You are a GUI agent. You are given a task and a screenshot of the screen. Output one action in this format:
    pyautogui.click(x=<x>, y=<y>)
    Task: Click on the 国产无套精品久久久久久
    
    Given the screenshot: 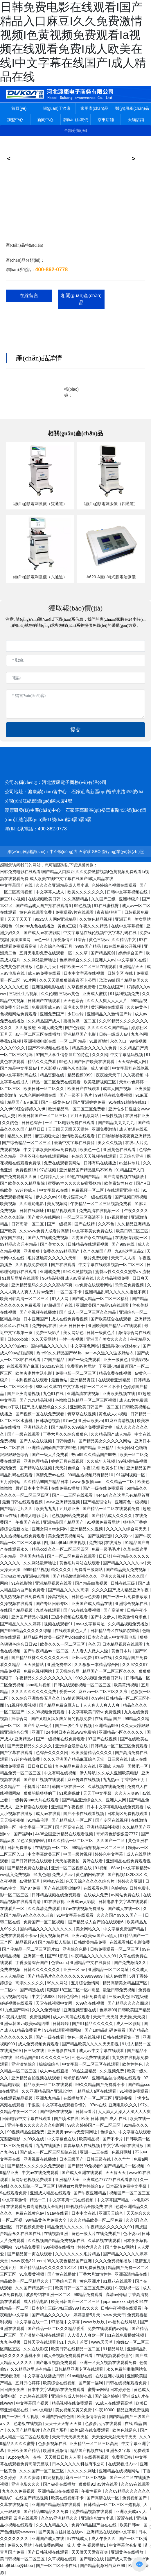 What is the action you would take?
    pyautogui.click(x=30, y=1746)
    